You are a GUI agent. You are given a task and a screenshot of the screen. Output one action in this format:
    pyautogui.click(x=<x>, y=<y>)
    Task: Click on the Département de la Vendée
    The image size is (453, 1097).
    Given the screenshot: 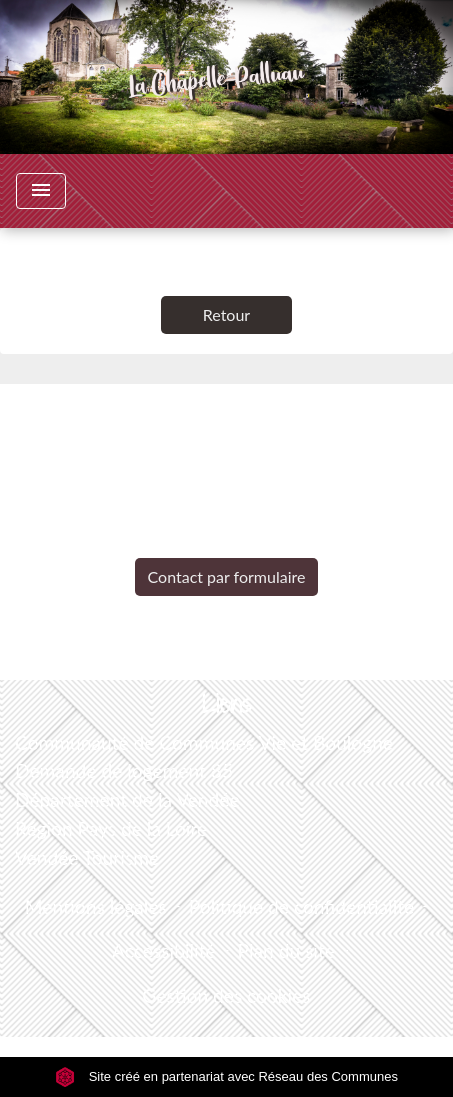 What is the action you would take?
    pyautogui.click(x=127, y=799)
    